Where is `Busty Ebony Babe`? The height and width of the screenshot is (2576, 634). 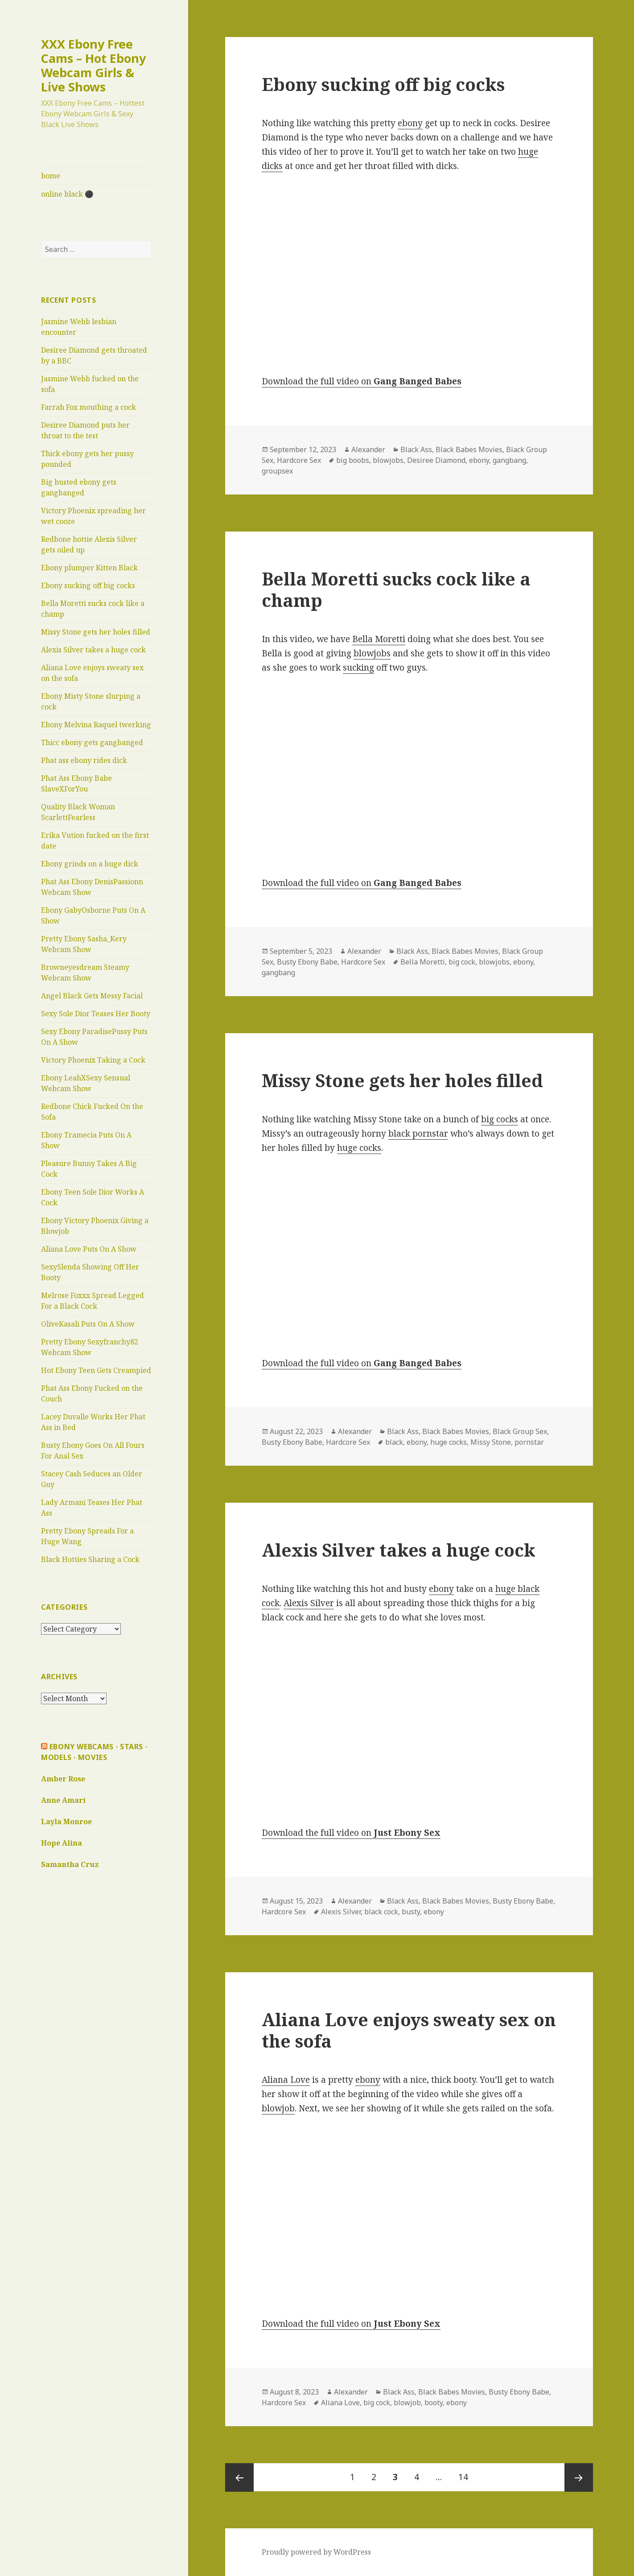
Busty Ebony Babe is located at coordinates (307, 962).